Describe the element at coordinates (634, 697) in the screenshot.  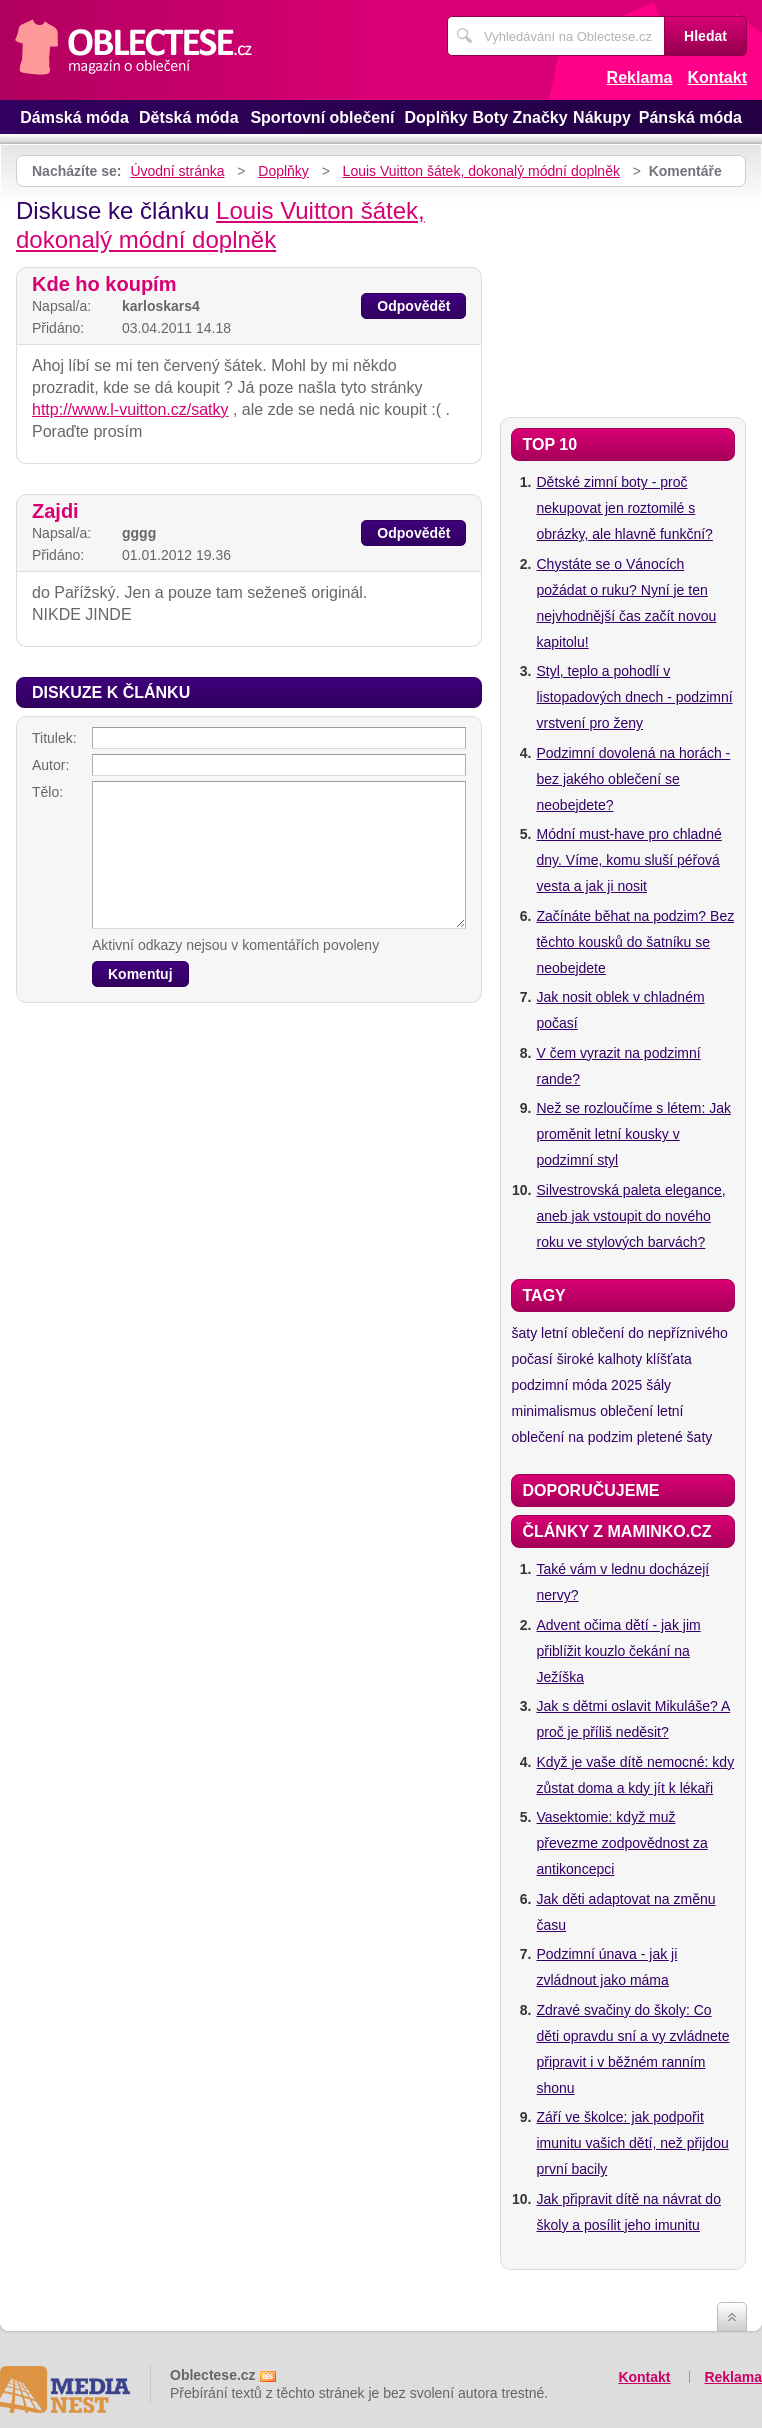
I see `Styl, teplo a pohodlí v listopadových dnech - podzimní vrstvení pro ženy` at that location.